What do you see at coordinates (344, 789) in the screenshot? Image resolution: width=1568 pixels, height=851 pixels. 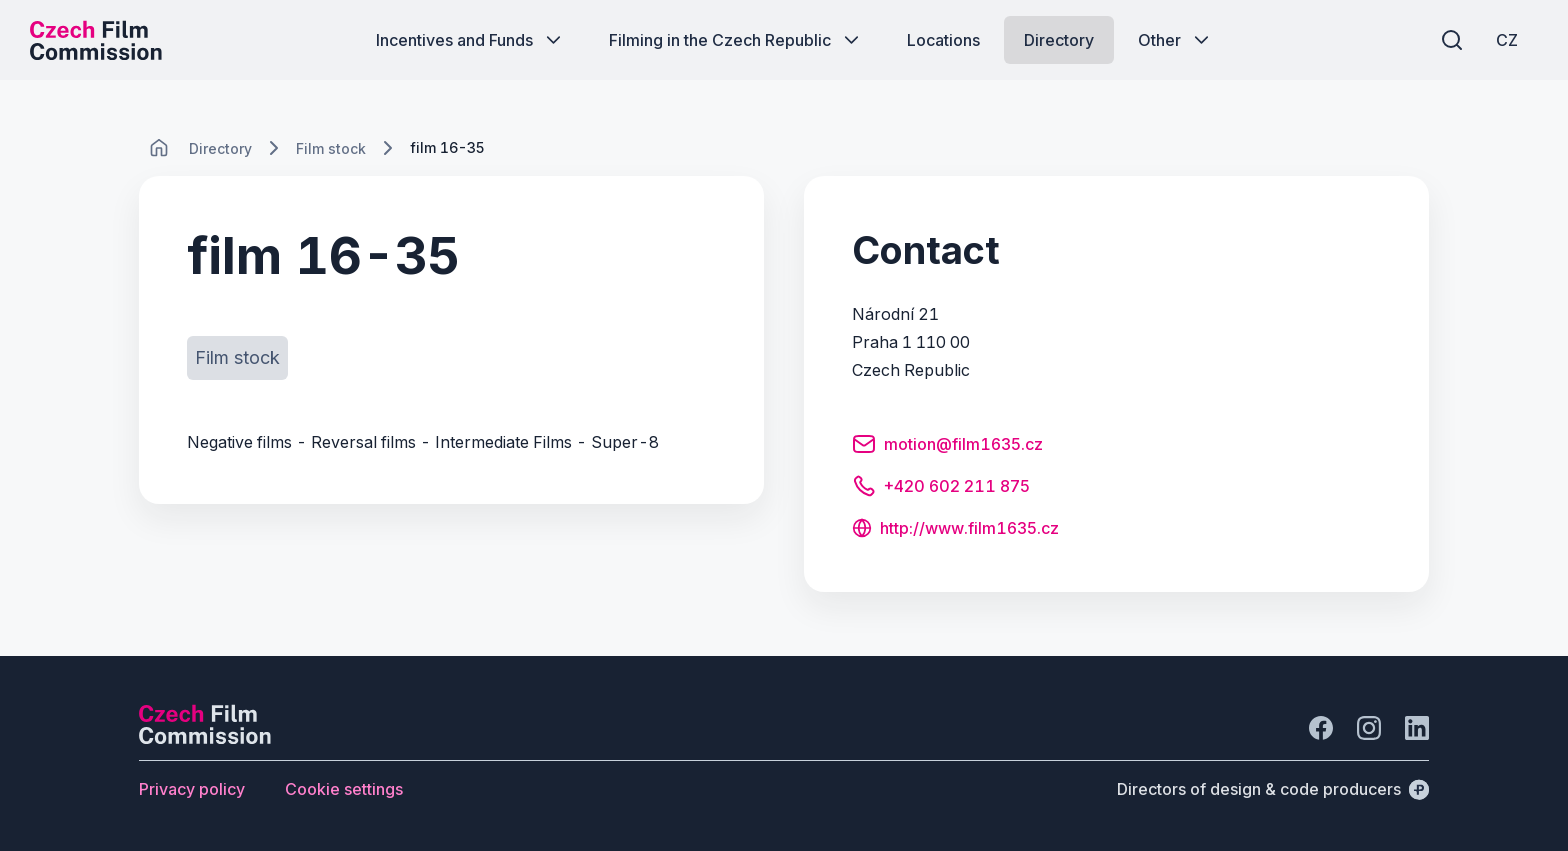 I see `[Button Cookie settings]` at bounding box center [344, 789].